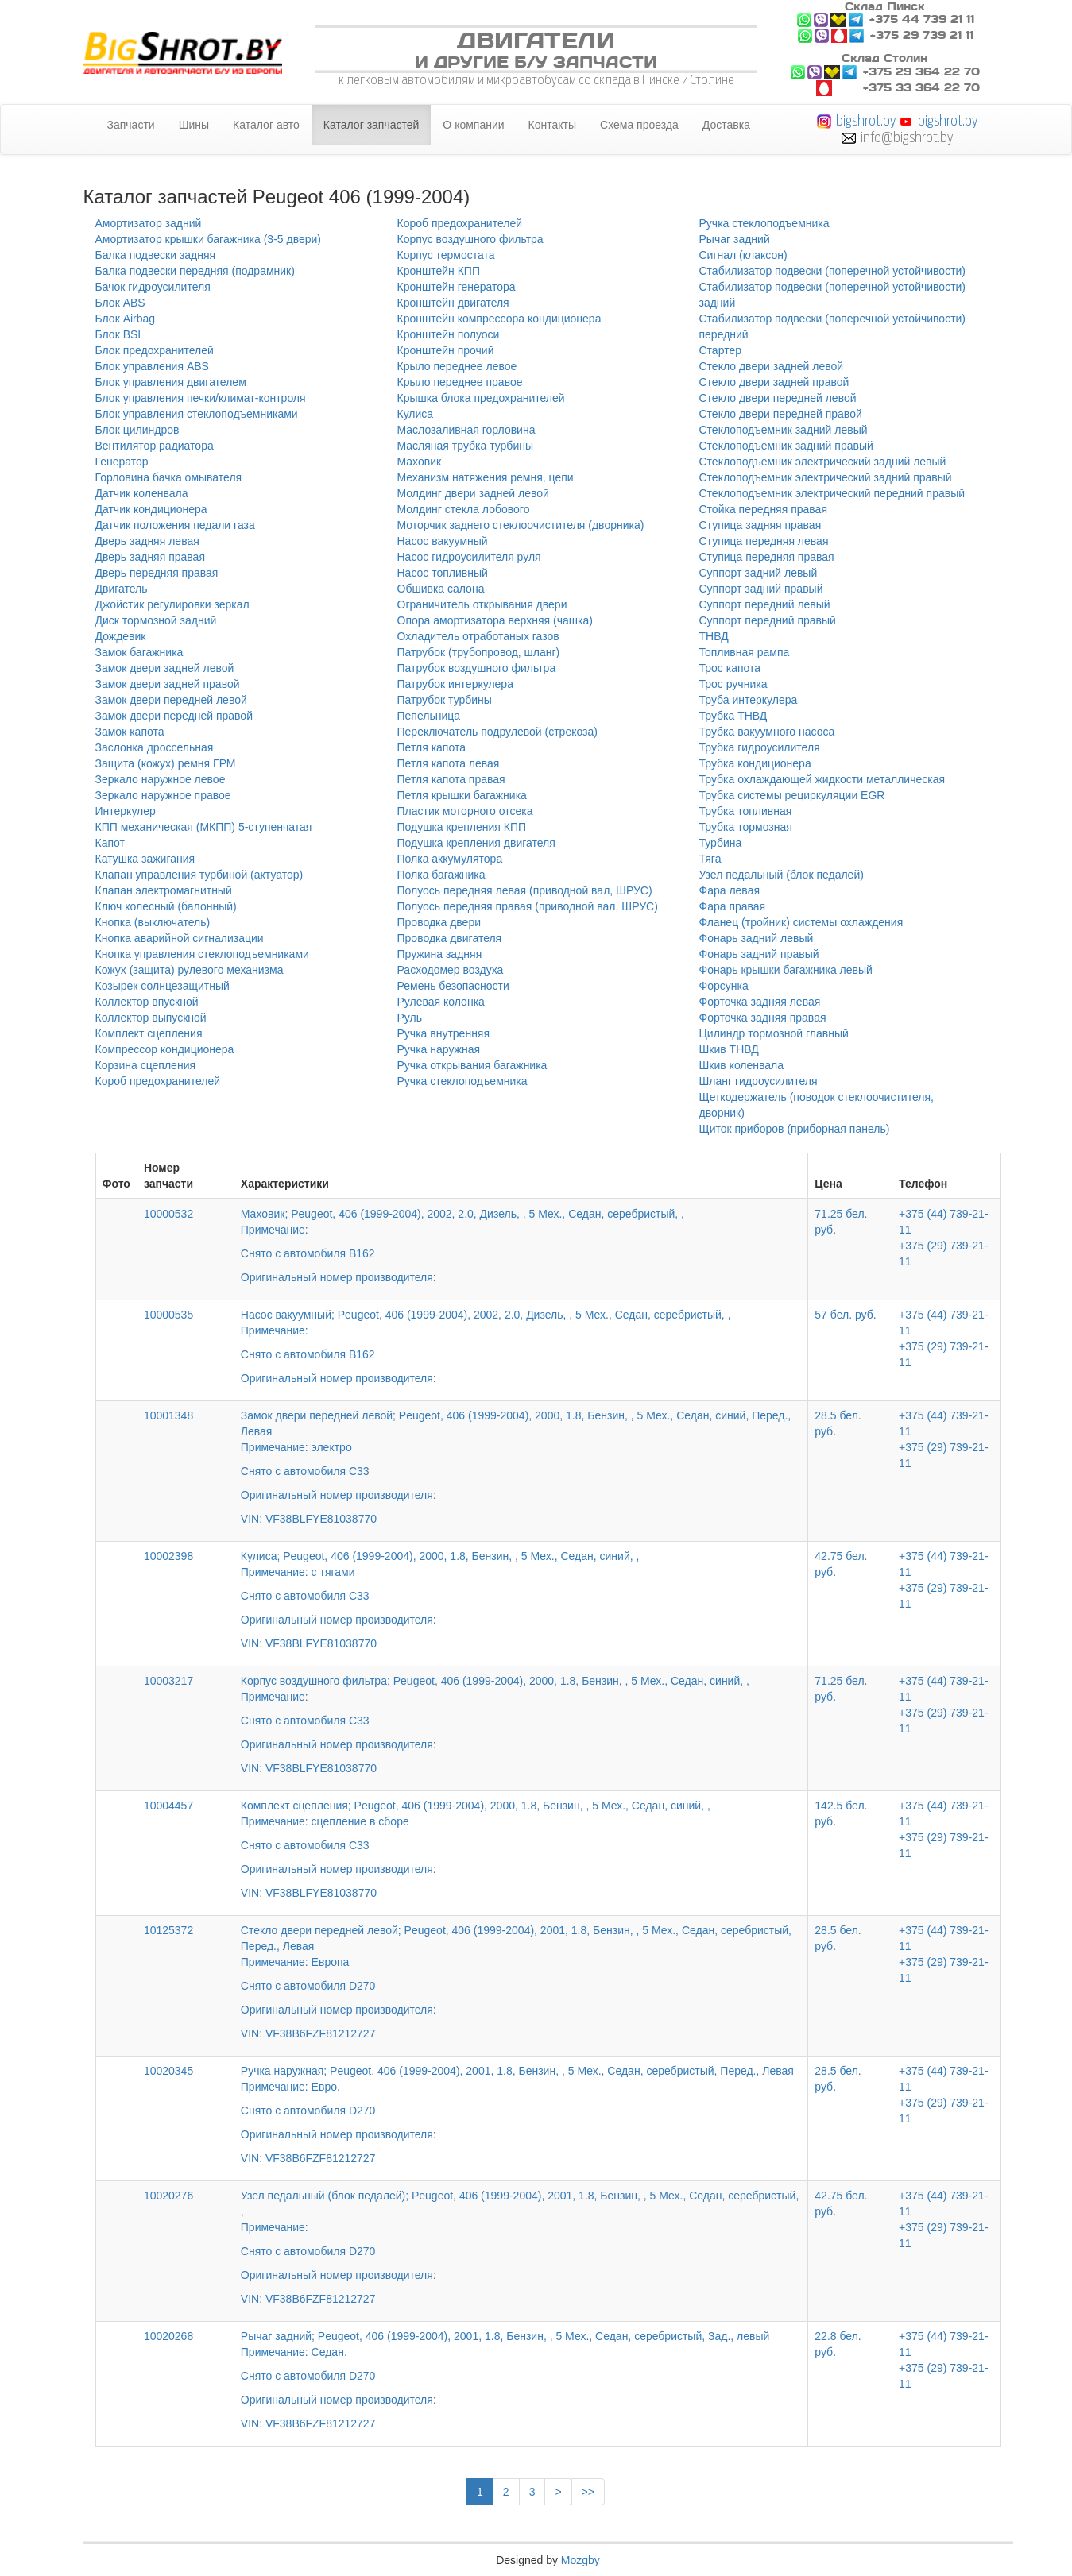  Describe the element at coordinates (171, 699) in the screenshot. I see `Замок двери передней левой` at that location.